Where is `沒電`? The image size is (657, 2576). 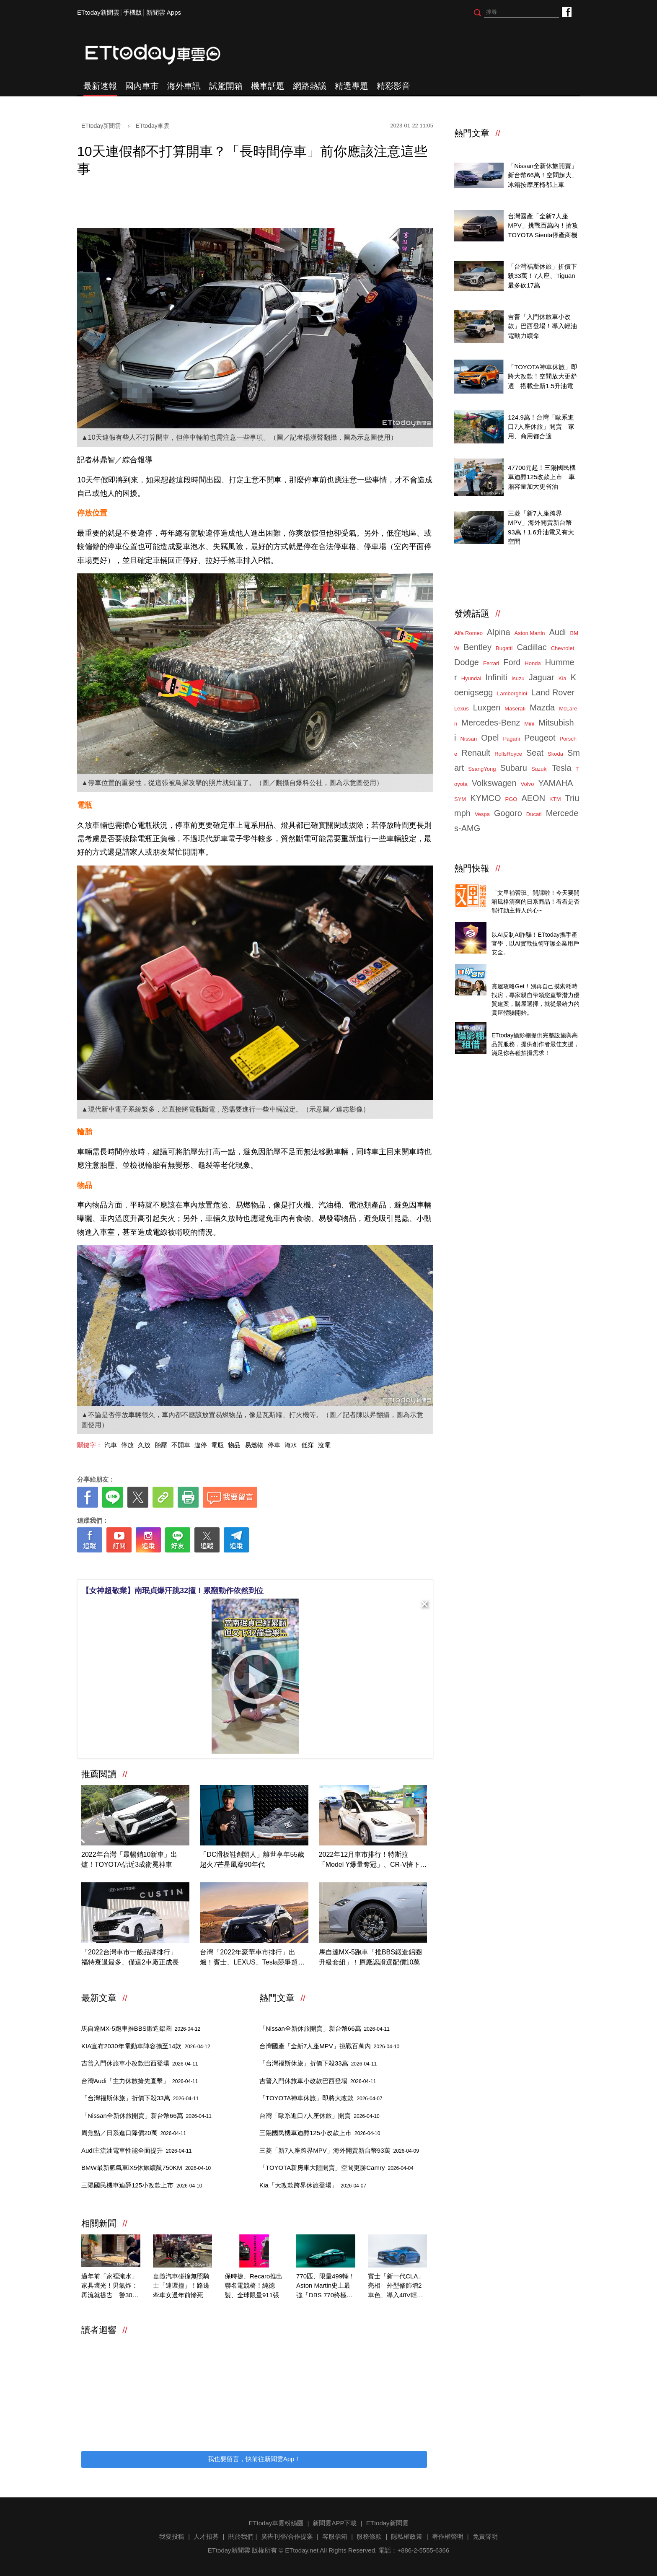
沒電 is located at coordinates (324, 1445).